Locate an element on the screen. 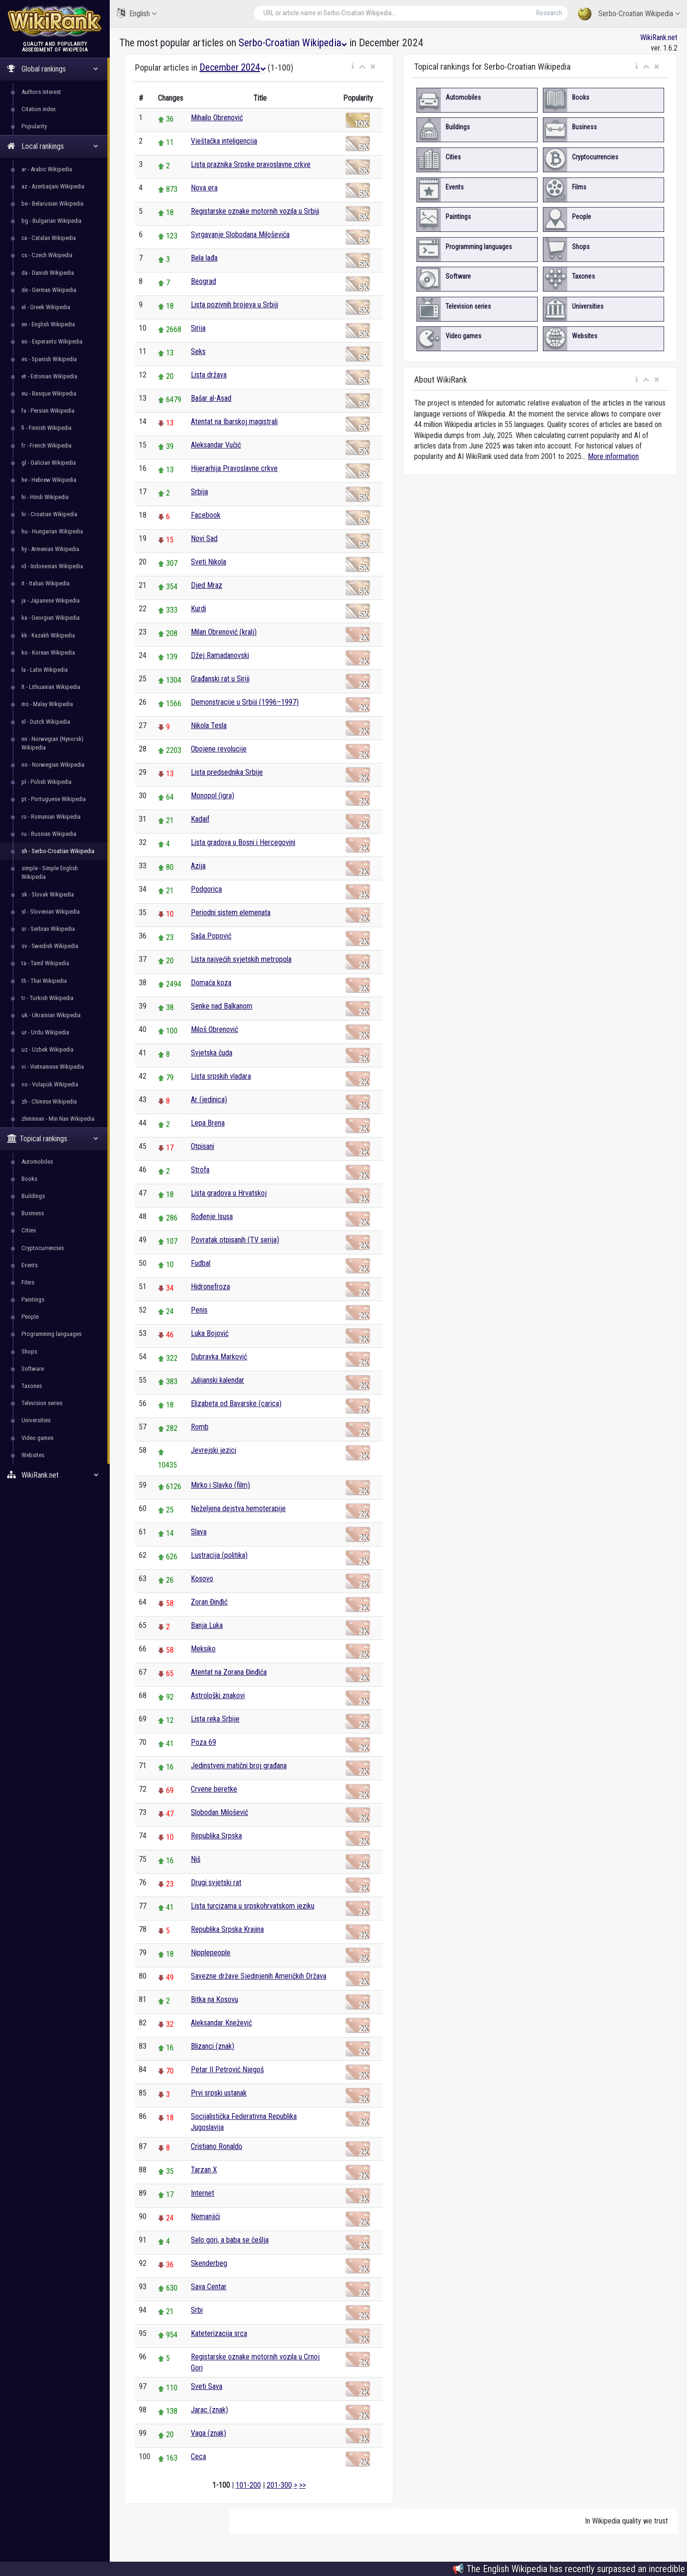 The height and width of the screenshot is (2576, 687). Local rankings is located at coordinates (52, 146).